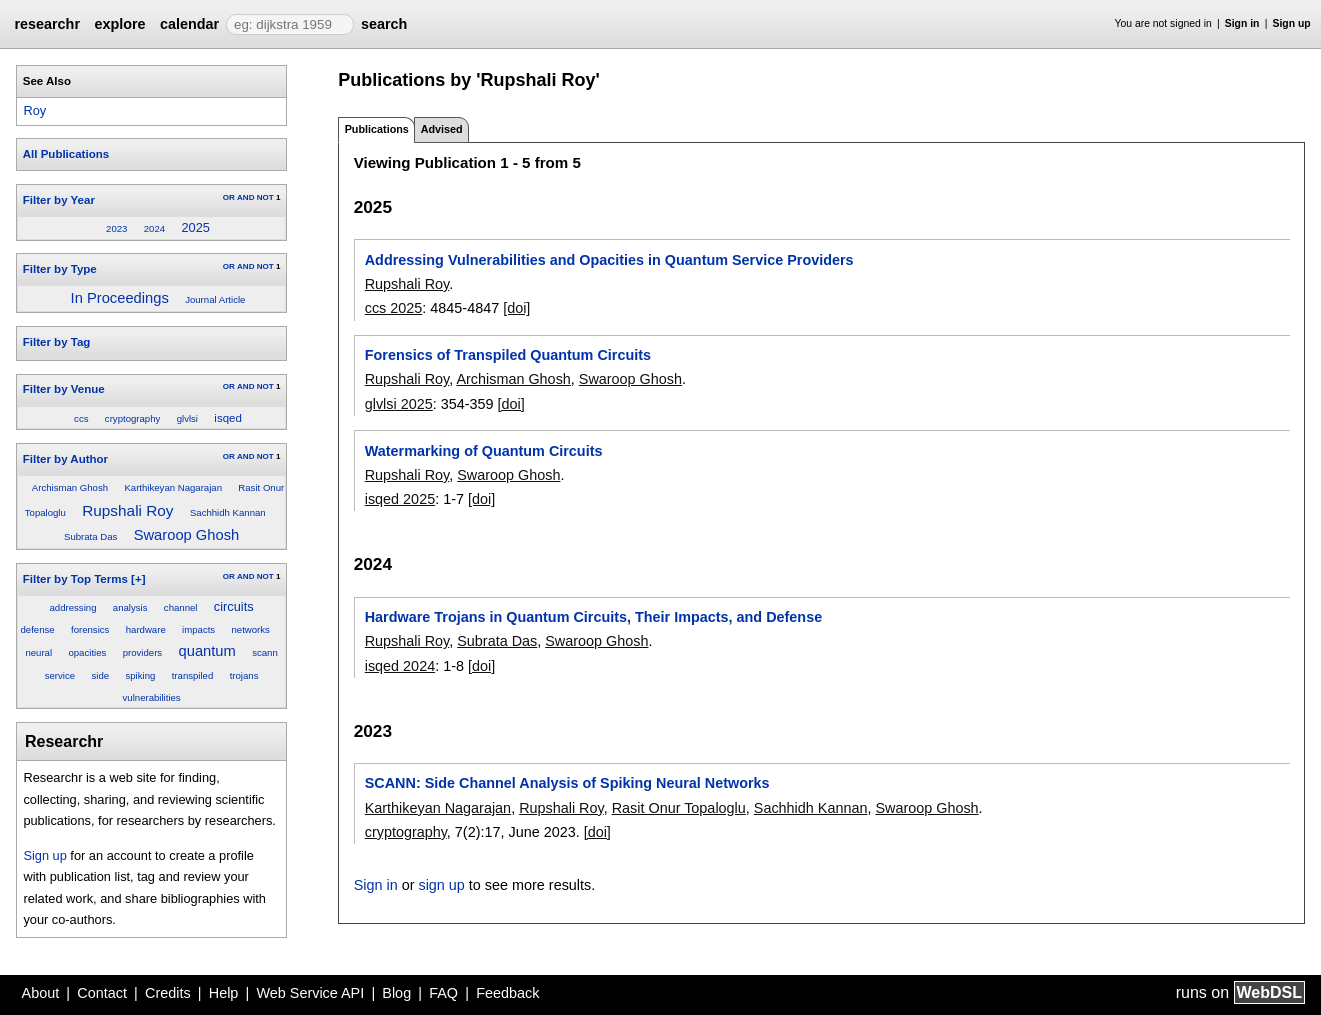  Describe the element at coordinates (399, 404) in the screenshot. I see `glvlsi 2025` at that location.